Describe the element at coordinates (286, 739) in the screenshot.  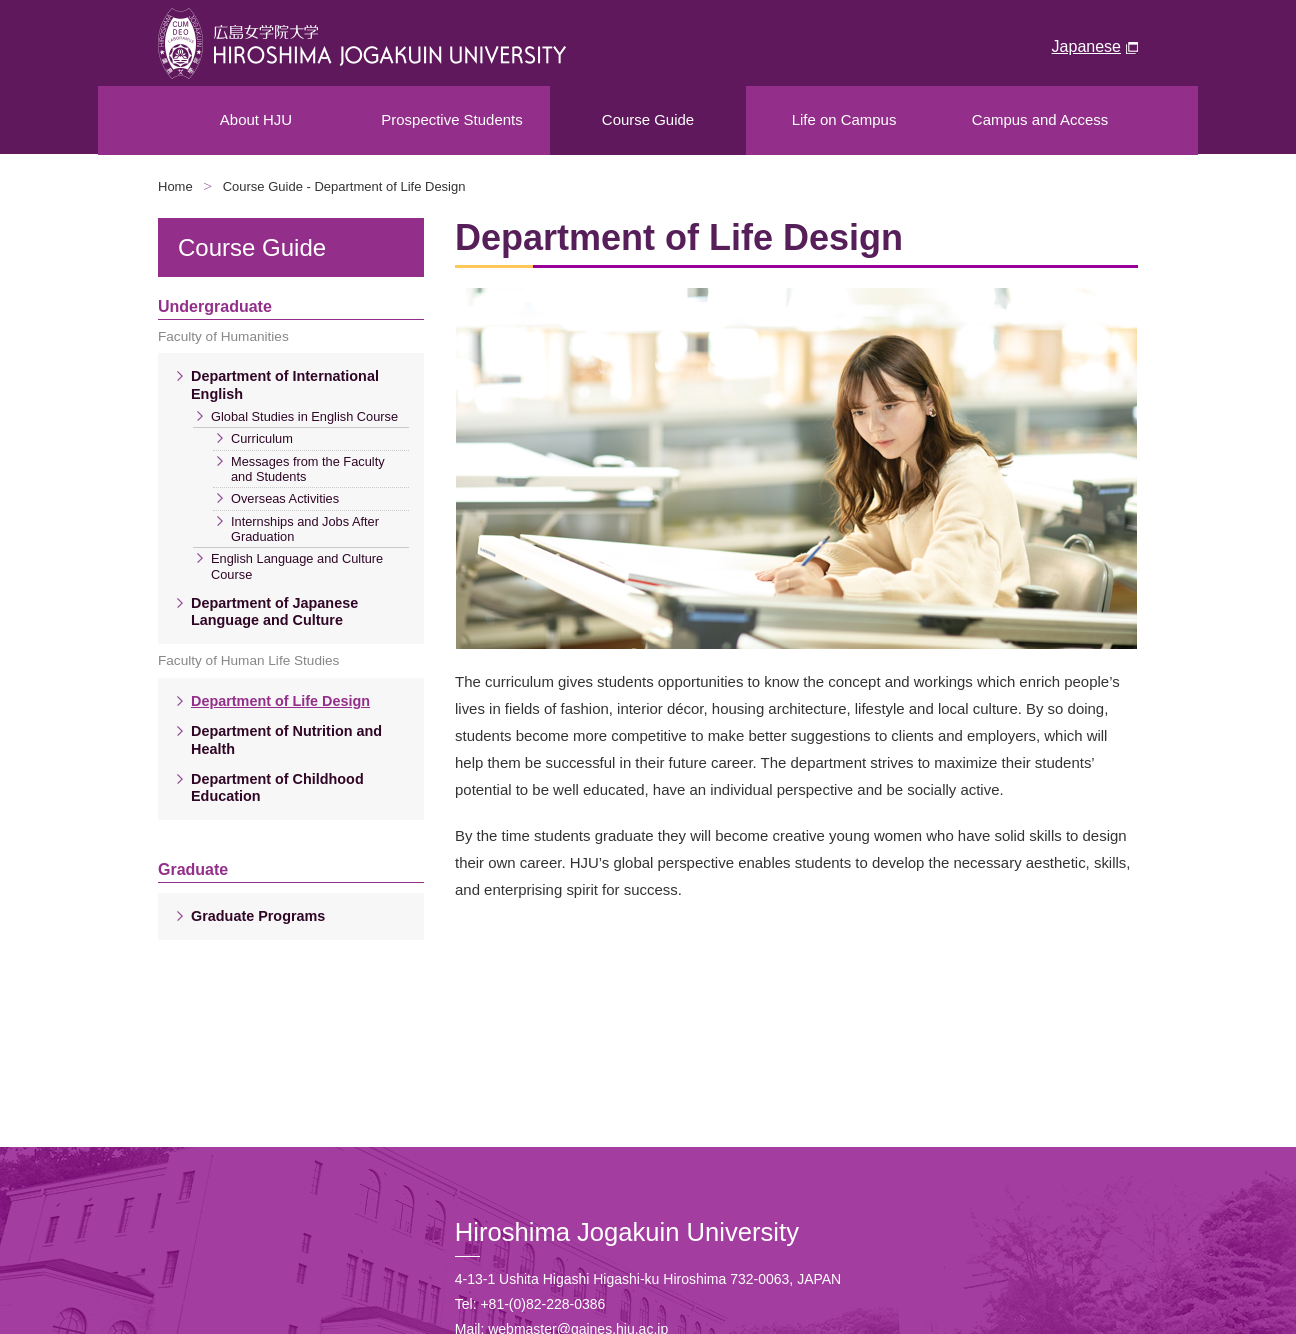
I see `Department of Nutrition and Health` at that location.